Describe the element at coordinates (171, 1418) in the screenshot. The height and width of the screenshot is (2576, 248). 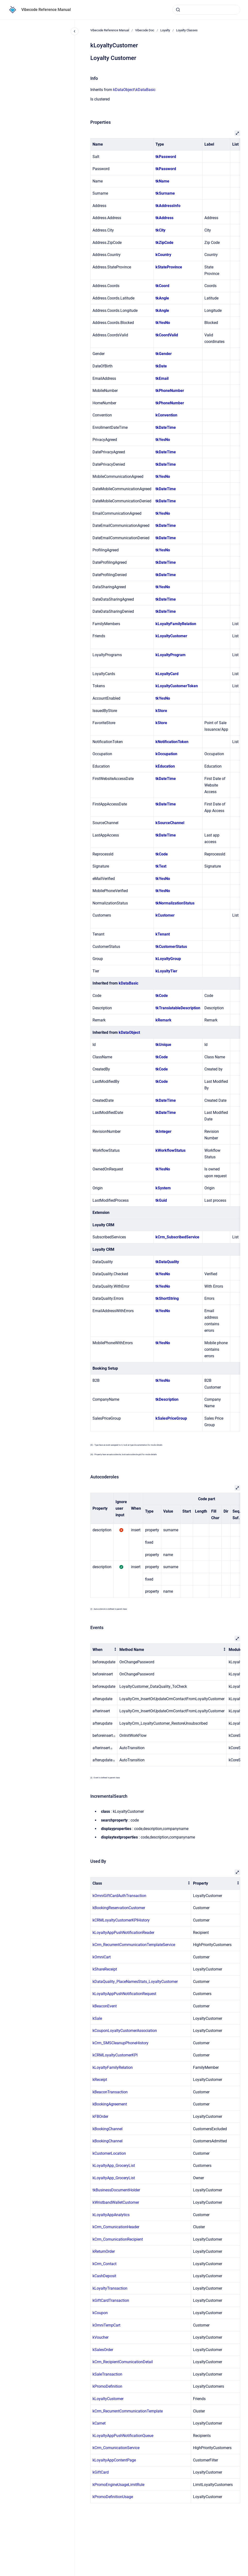
I see `kSalesPriceGroup` at that location.